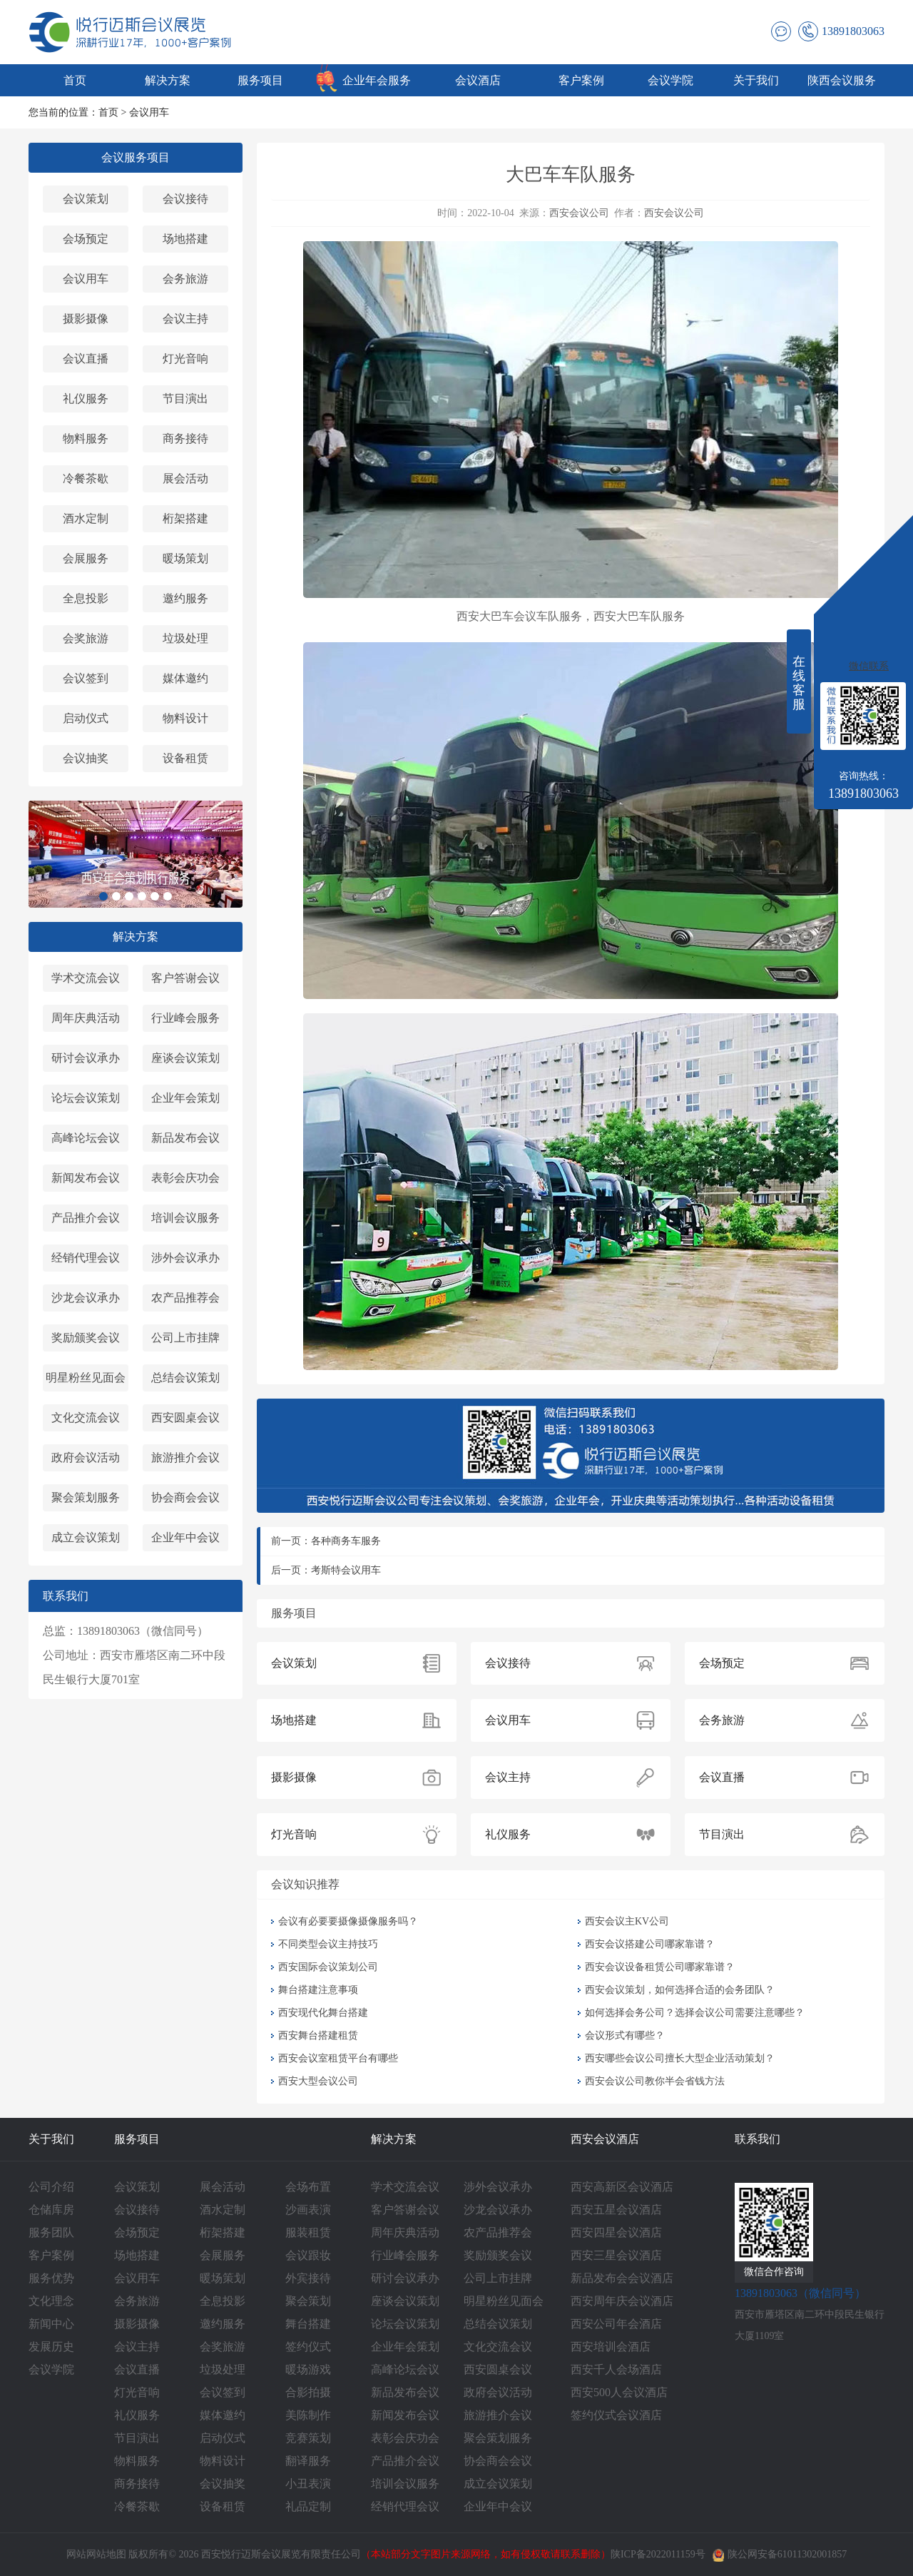 This screenshot has width=913, height=2576. I want to click on 西安大型会议公司, so click(318, 2081).